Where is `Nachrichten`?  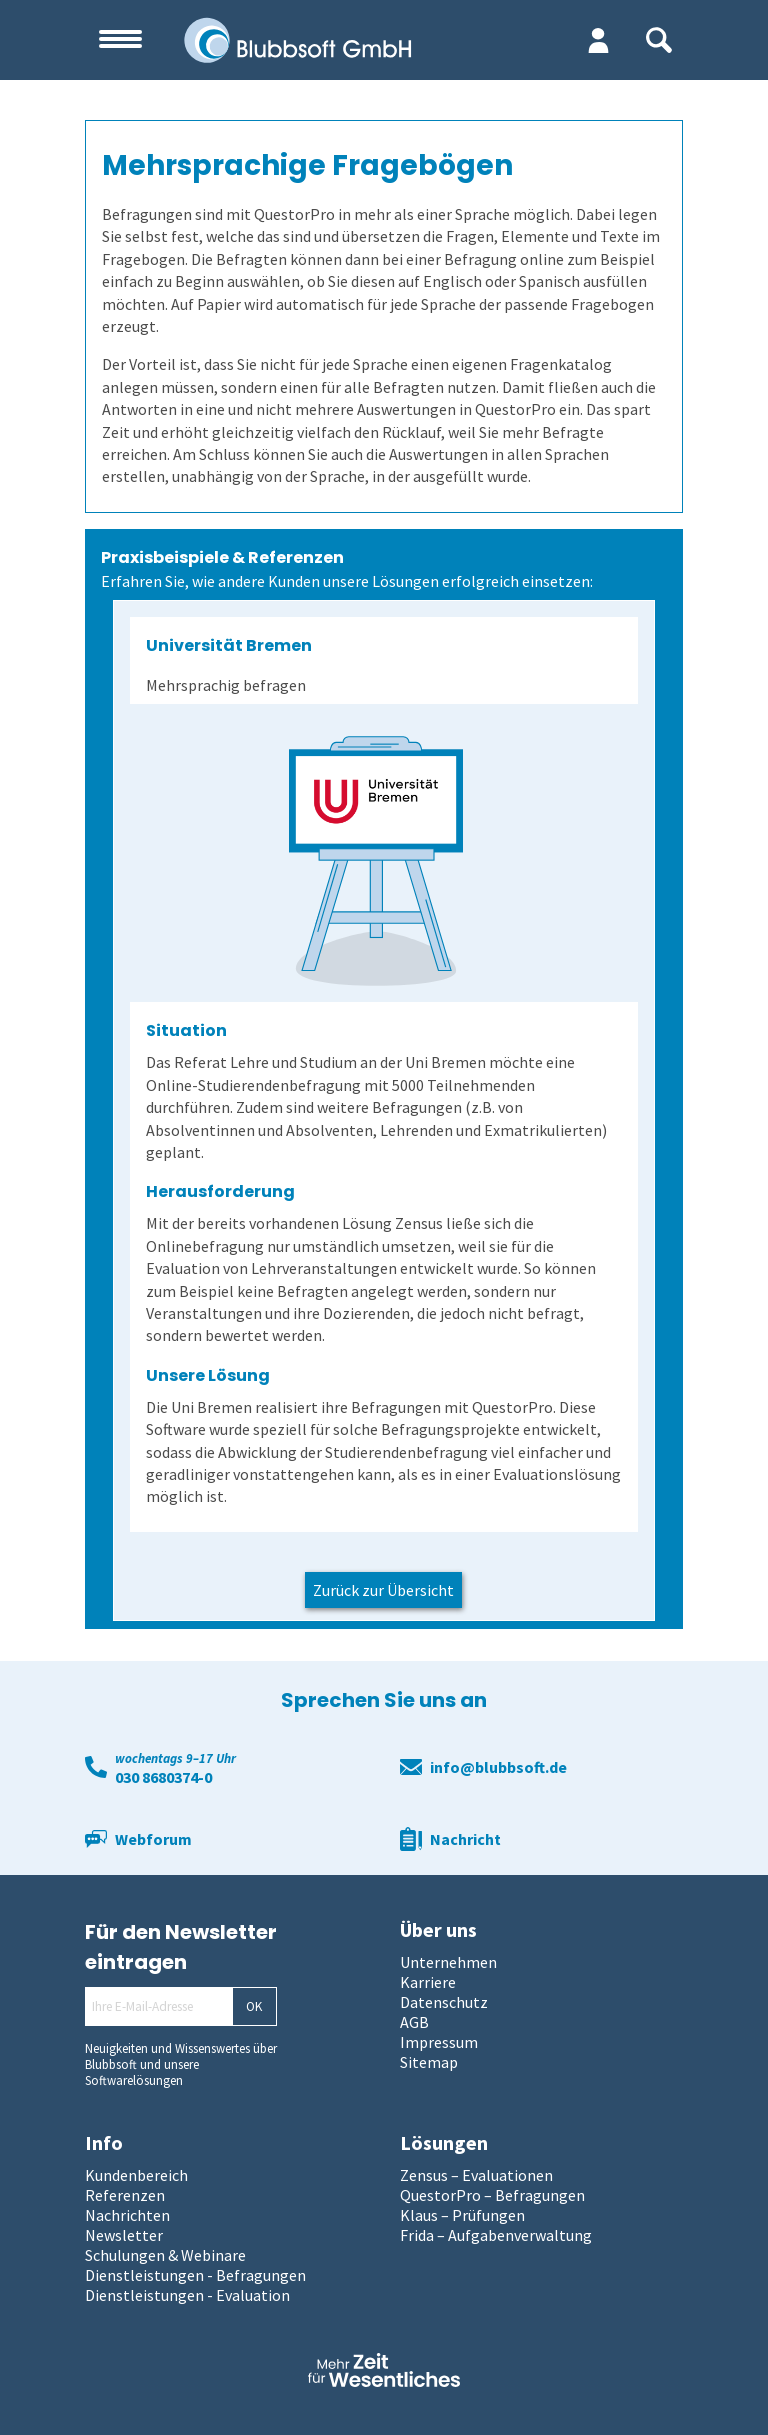 Nachrichten is located at coordinates (127, 2215).